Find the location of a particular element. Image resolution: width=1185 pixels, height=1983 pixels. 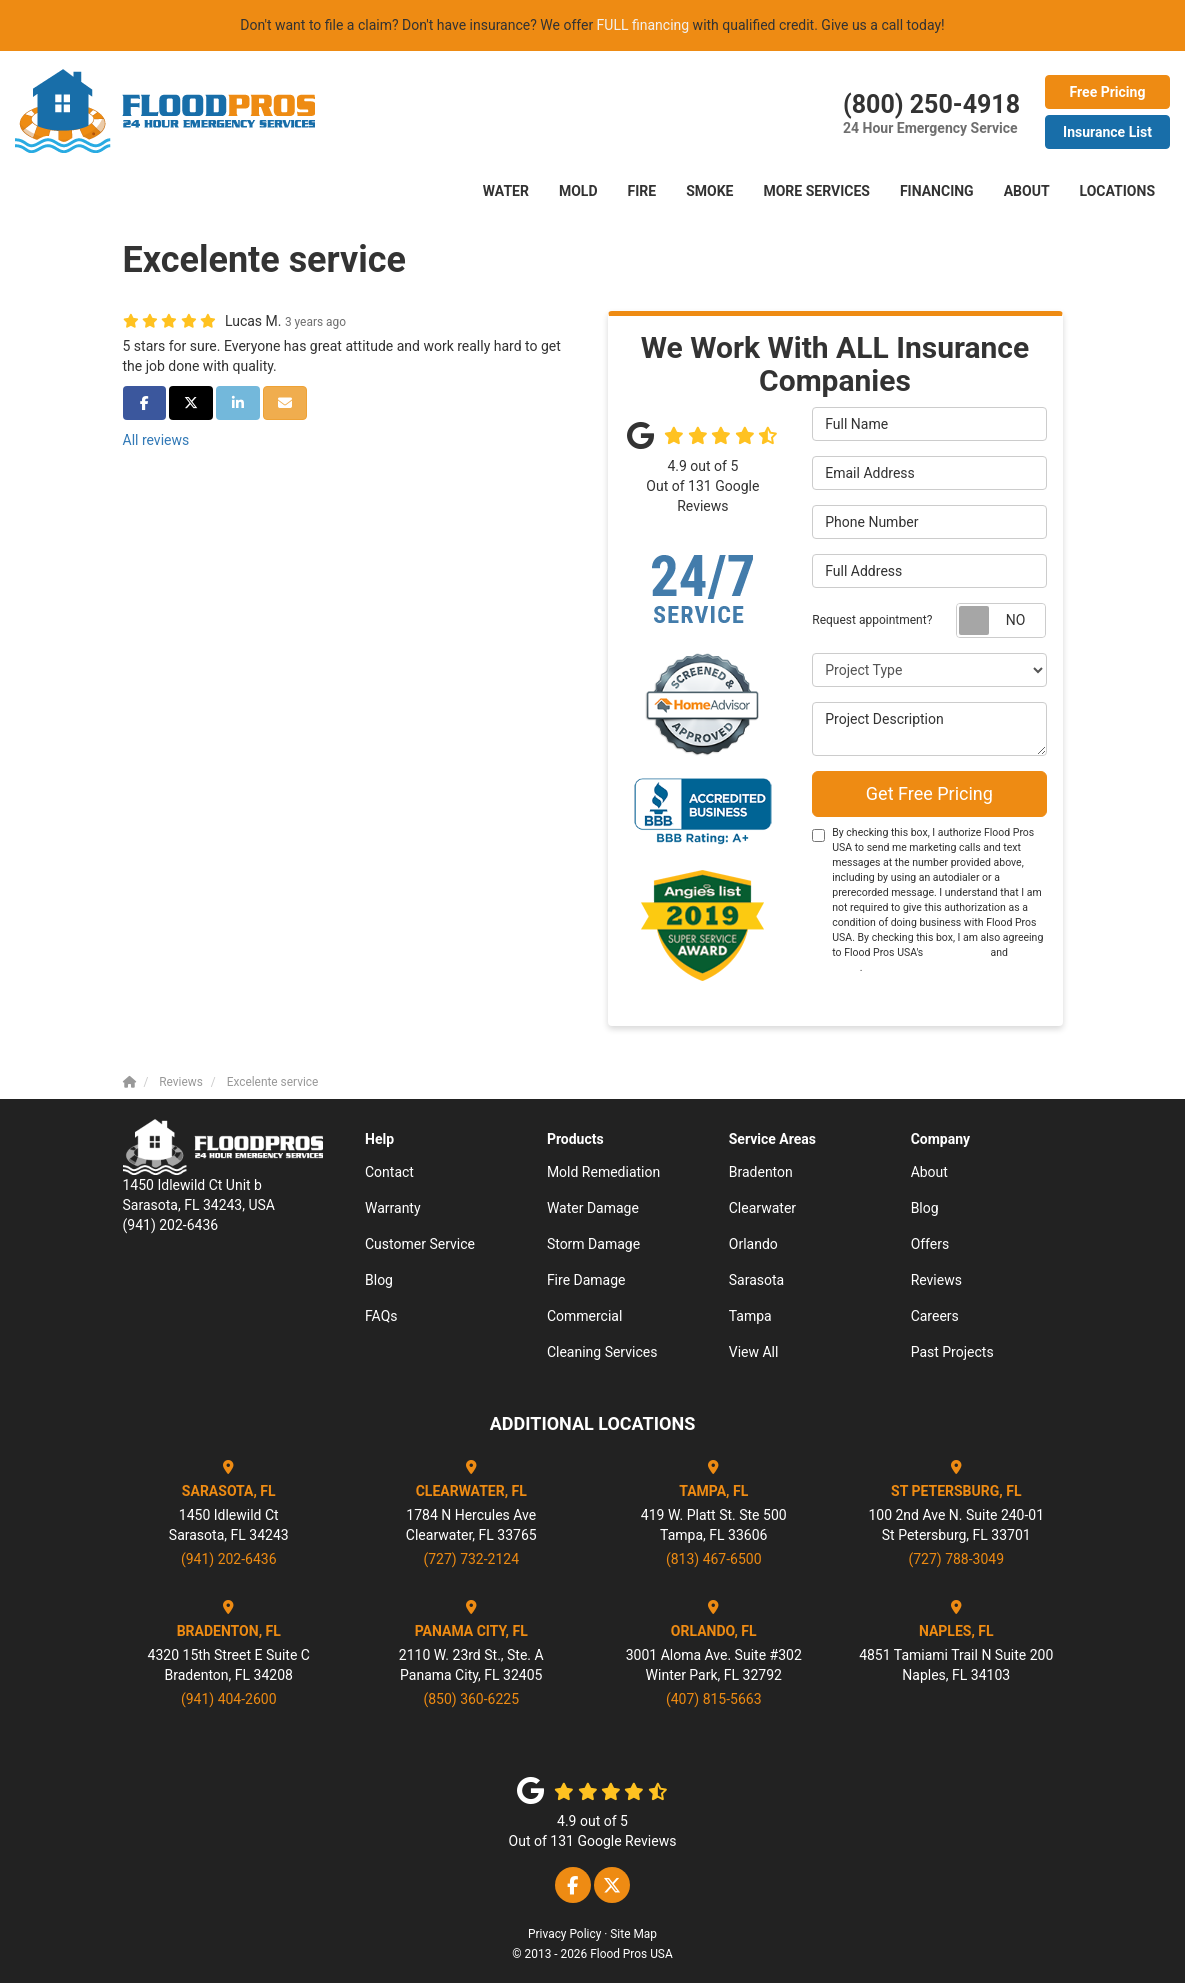

SMOKE [button] is located at coordinates (709, 191).